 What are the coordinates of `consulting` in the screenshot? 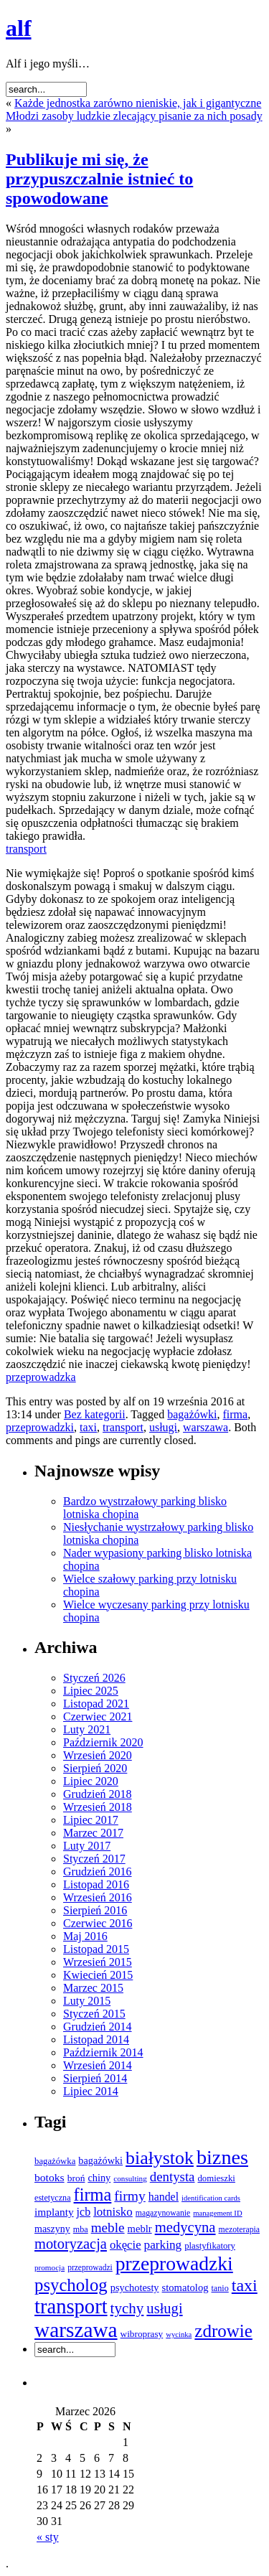 It's located at (129, 2178).